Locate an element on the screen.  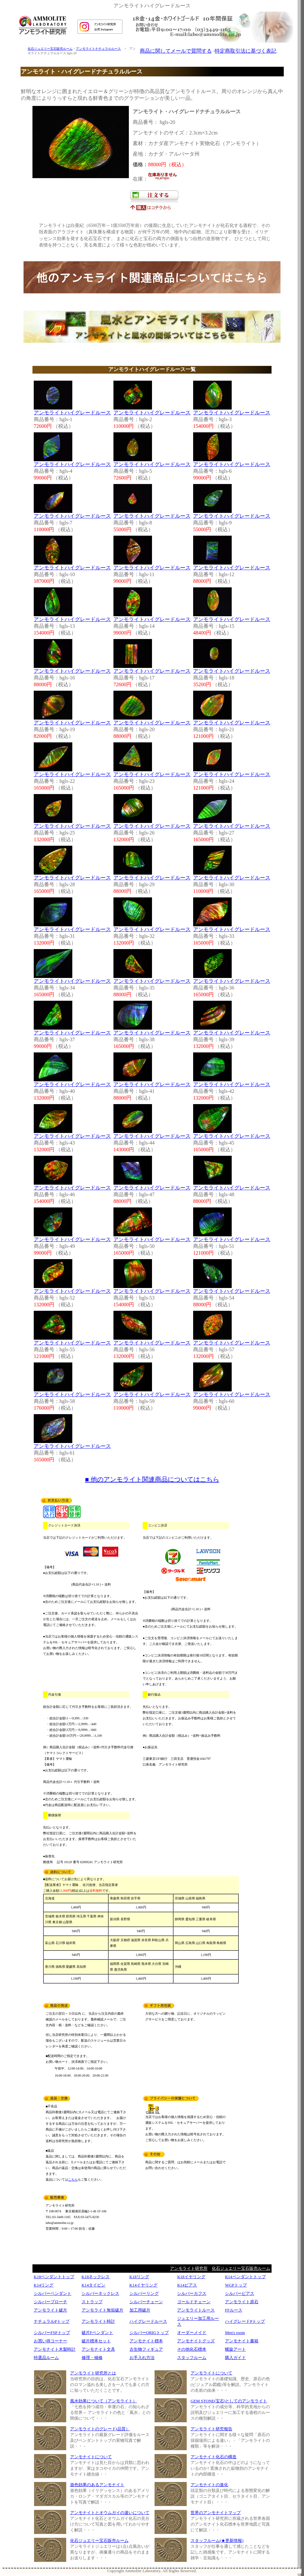
ストラップ is located at coordinates (92, 2301).